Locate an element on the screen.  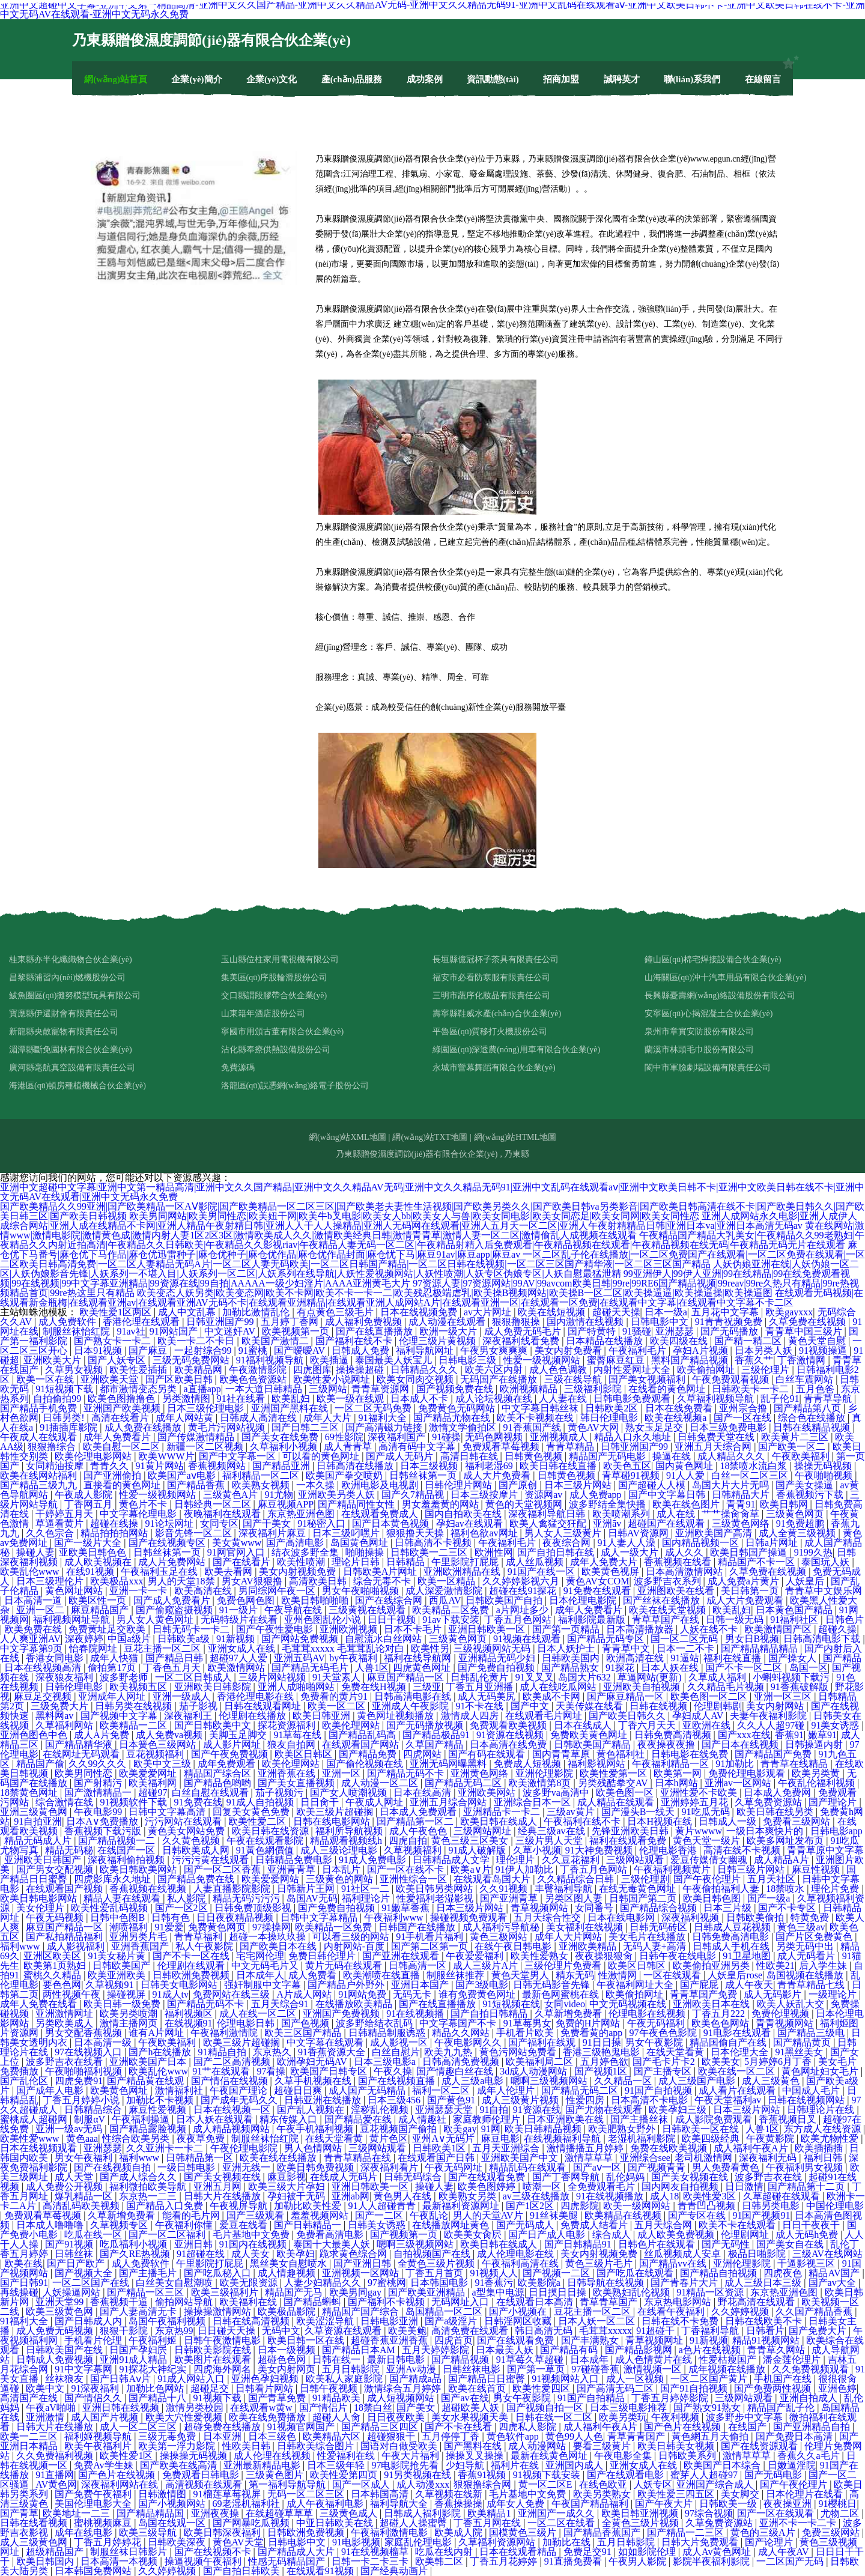
国产超碰人人模 is located at coordinates (653, 1485).